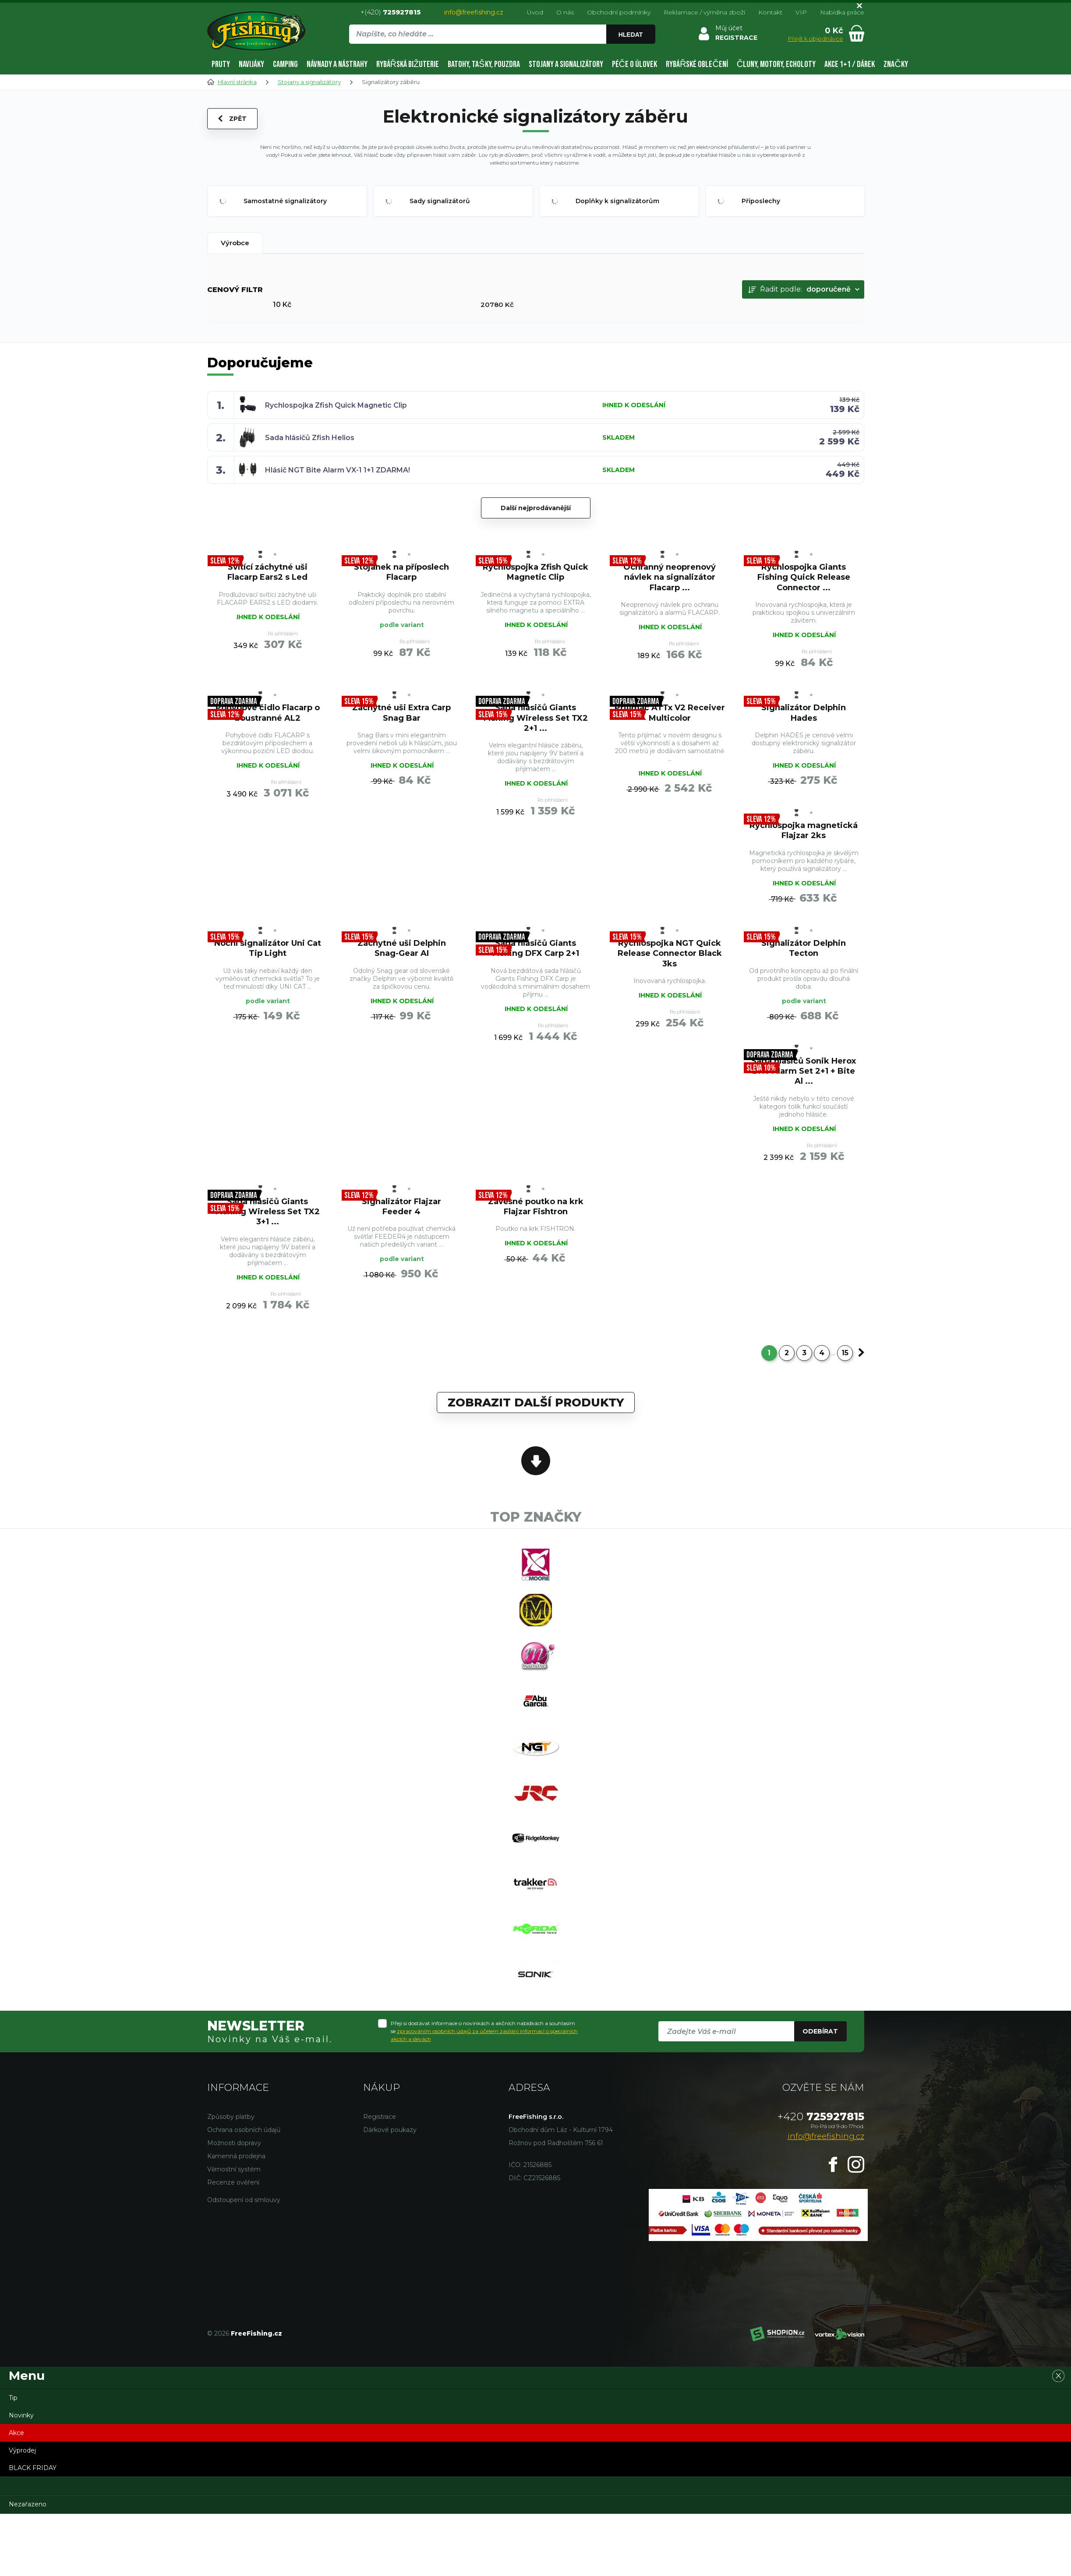 The height and width of the screenshot is (2576, 1071). Describe the element at coordinates (21, 2415) in the screenshot. I see `Novinky` at that location.